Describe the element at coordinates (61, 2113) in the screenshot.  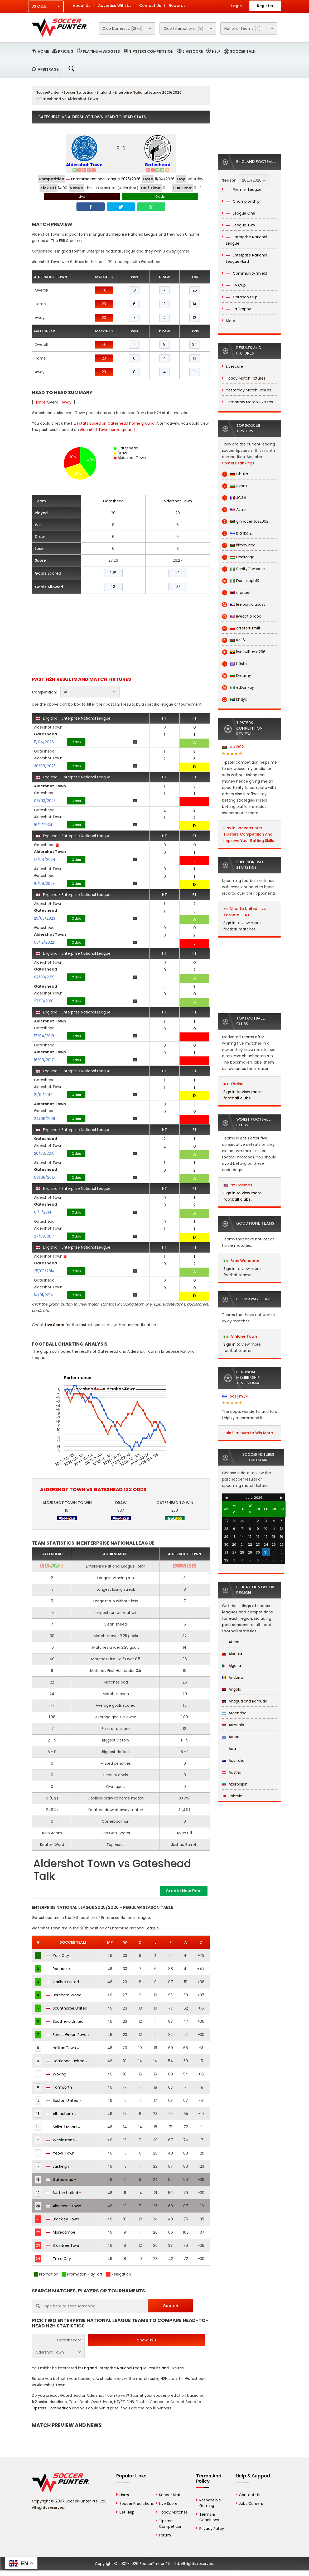
I see `Altrincham` at that location.